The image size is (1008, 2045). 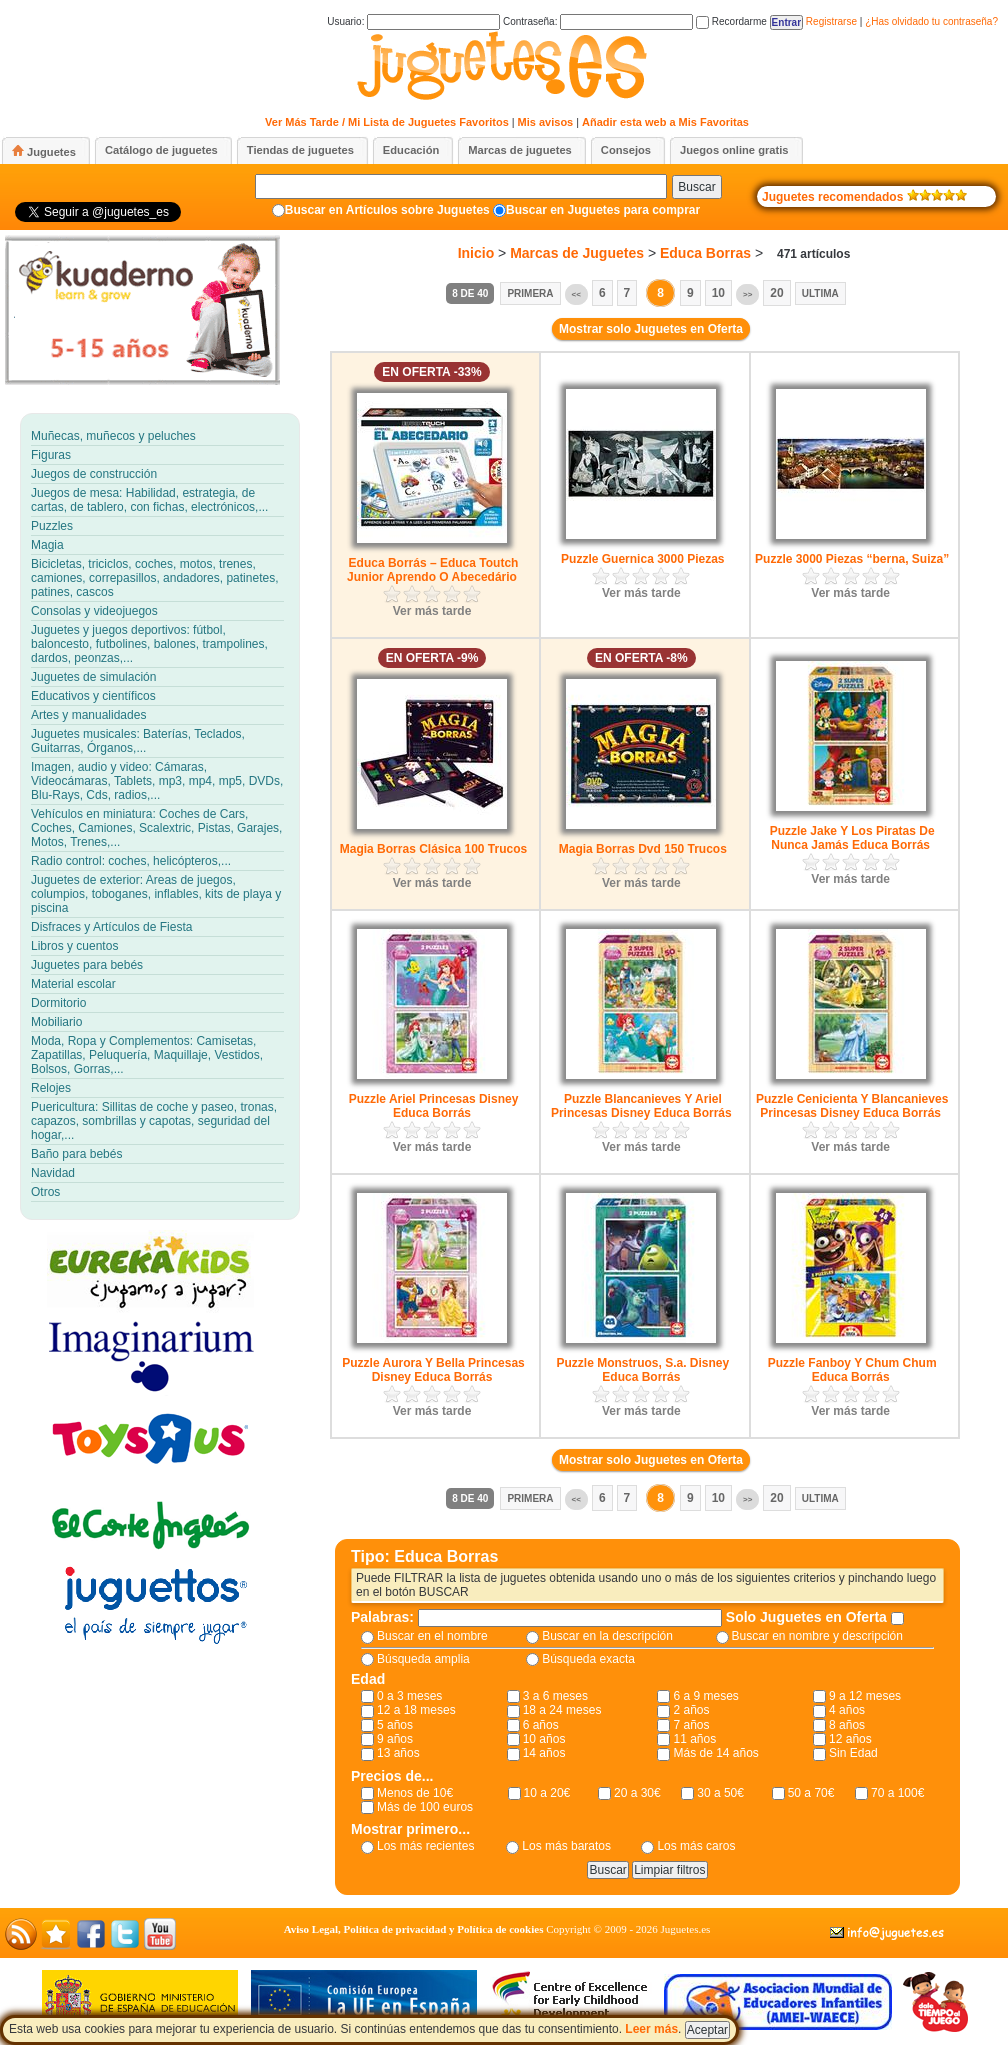 I want to click on Ver Más Tarde / Mi Lista de Juguetes Favoritos, so click(x=387, y=122).